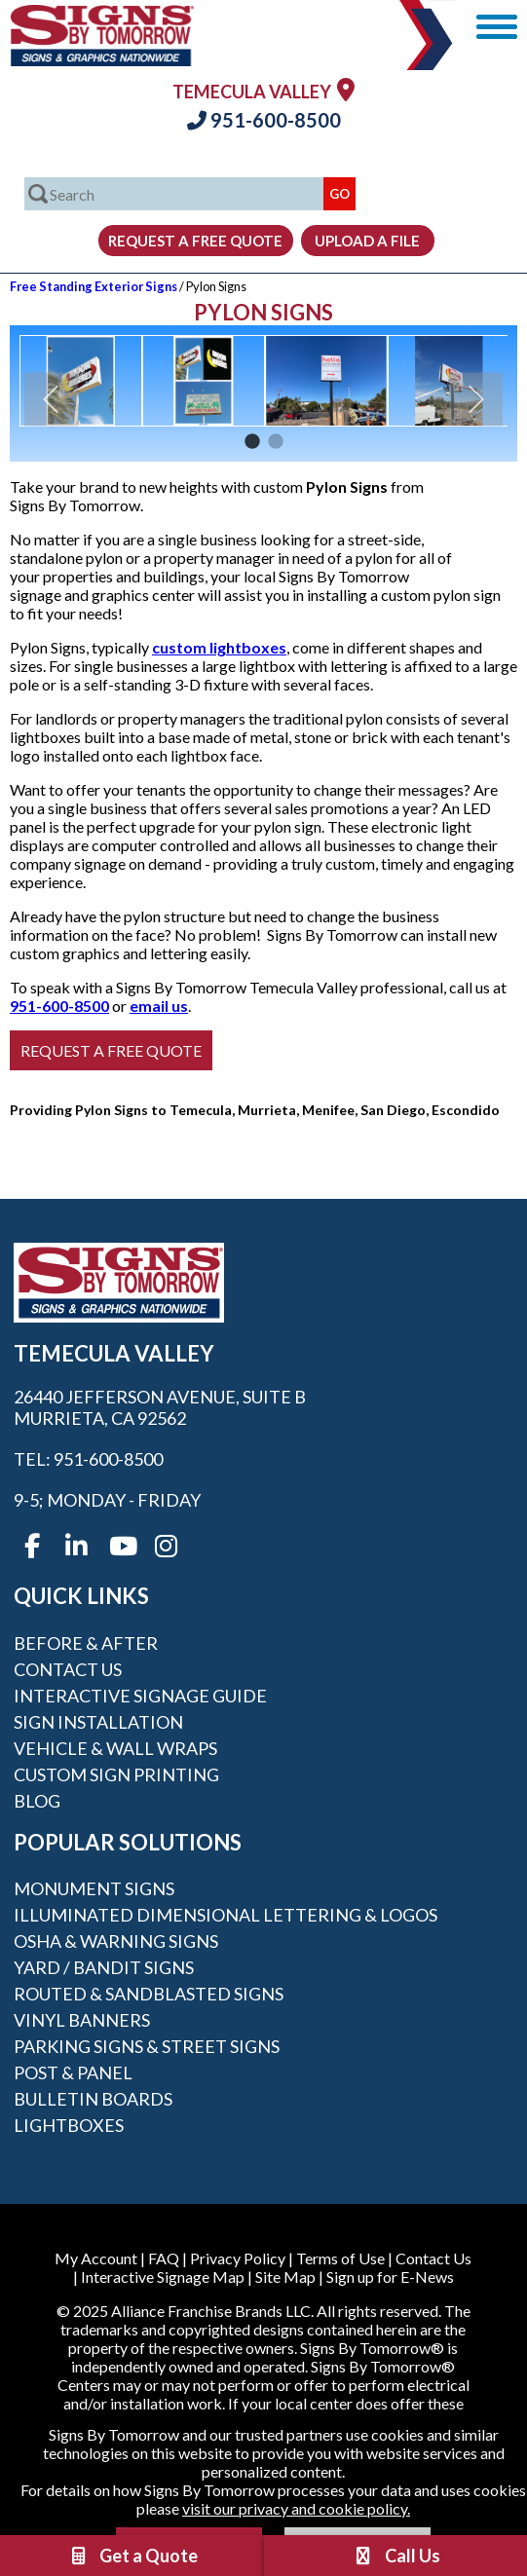 The image size is (527, 2576). Describe the element at coordinates (80, 381) in the screenshot. I see `[option]` at that location.